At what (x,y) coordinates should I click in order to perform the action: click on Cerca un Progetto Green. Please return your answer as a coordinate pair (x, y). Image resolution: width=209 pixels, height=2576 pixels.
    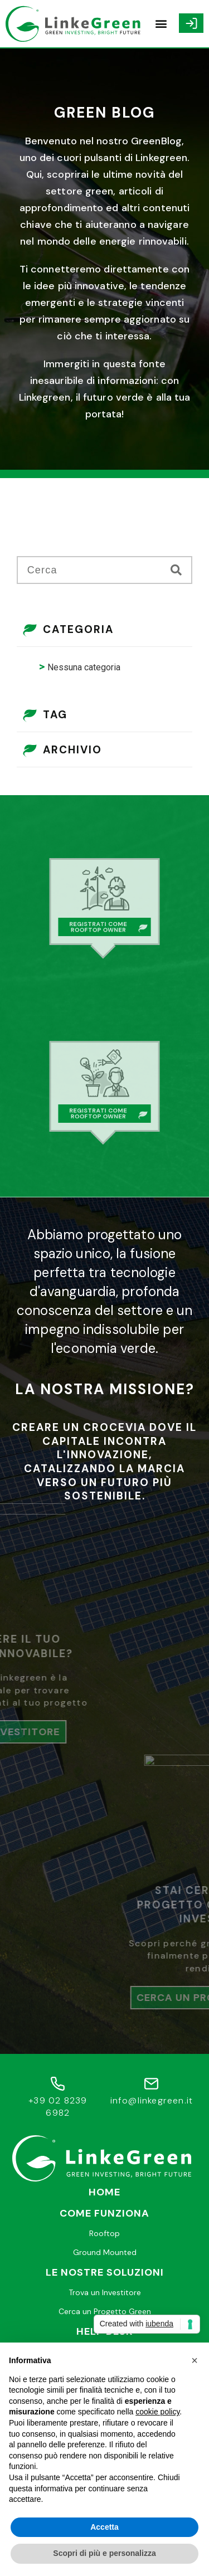
    Looking at the image, I should click on (105, 2311).